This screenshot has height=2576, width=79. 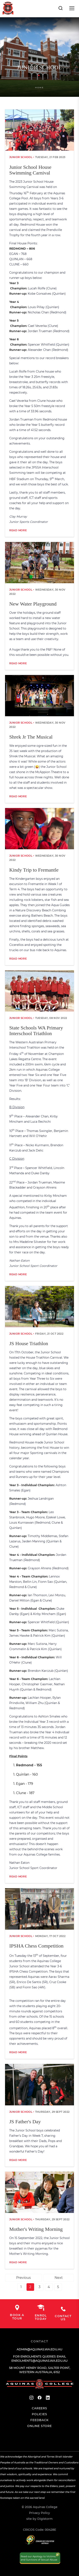 I want to click on Next, so click(x=59, y=2278).